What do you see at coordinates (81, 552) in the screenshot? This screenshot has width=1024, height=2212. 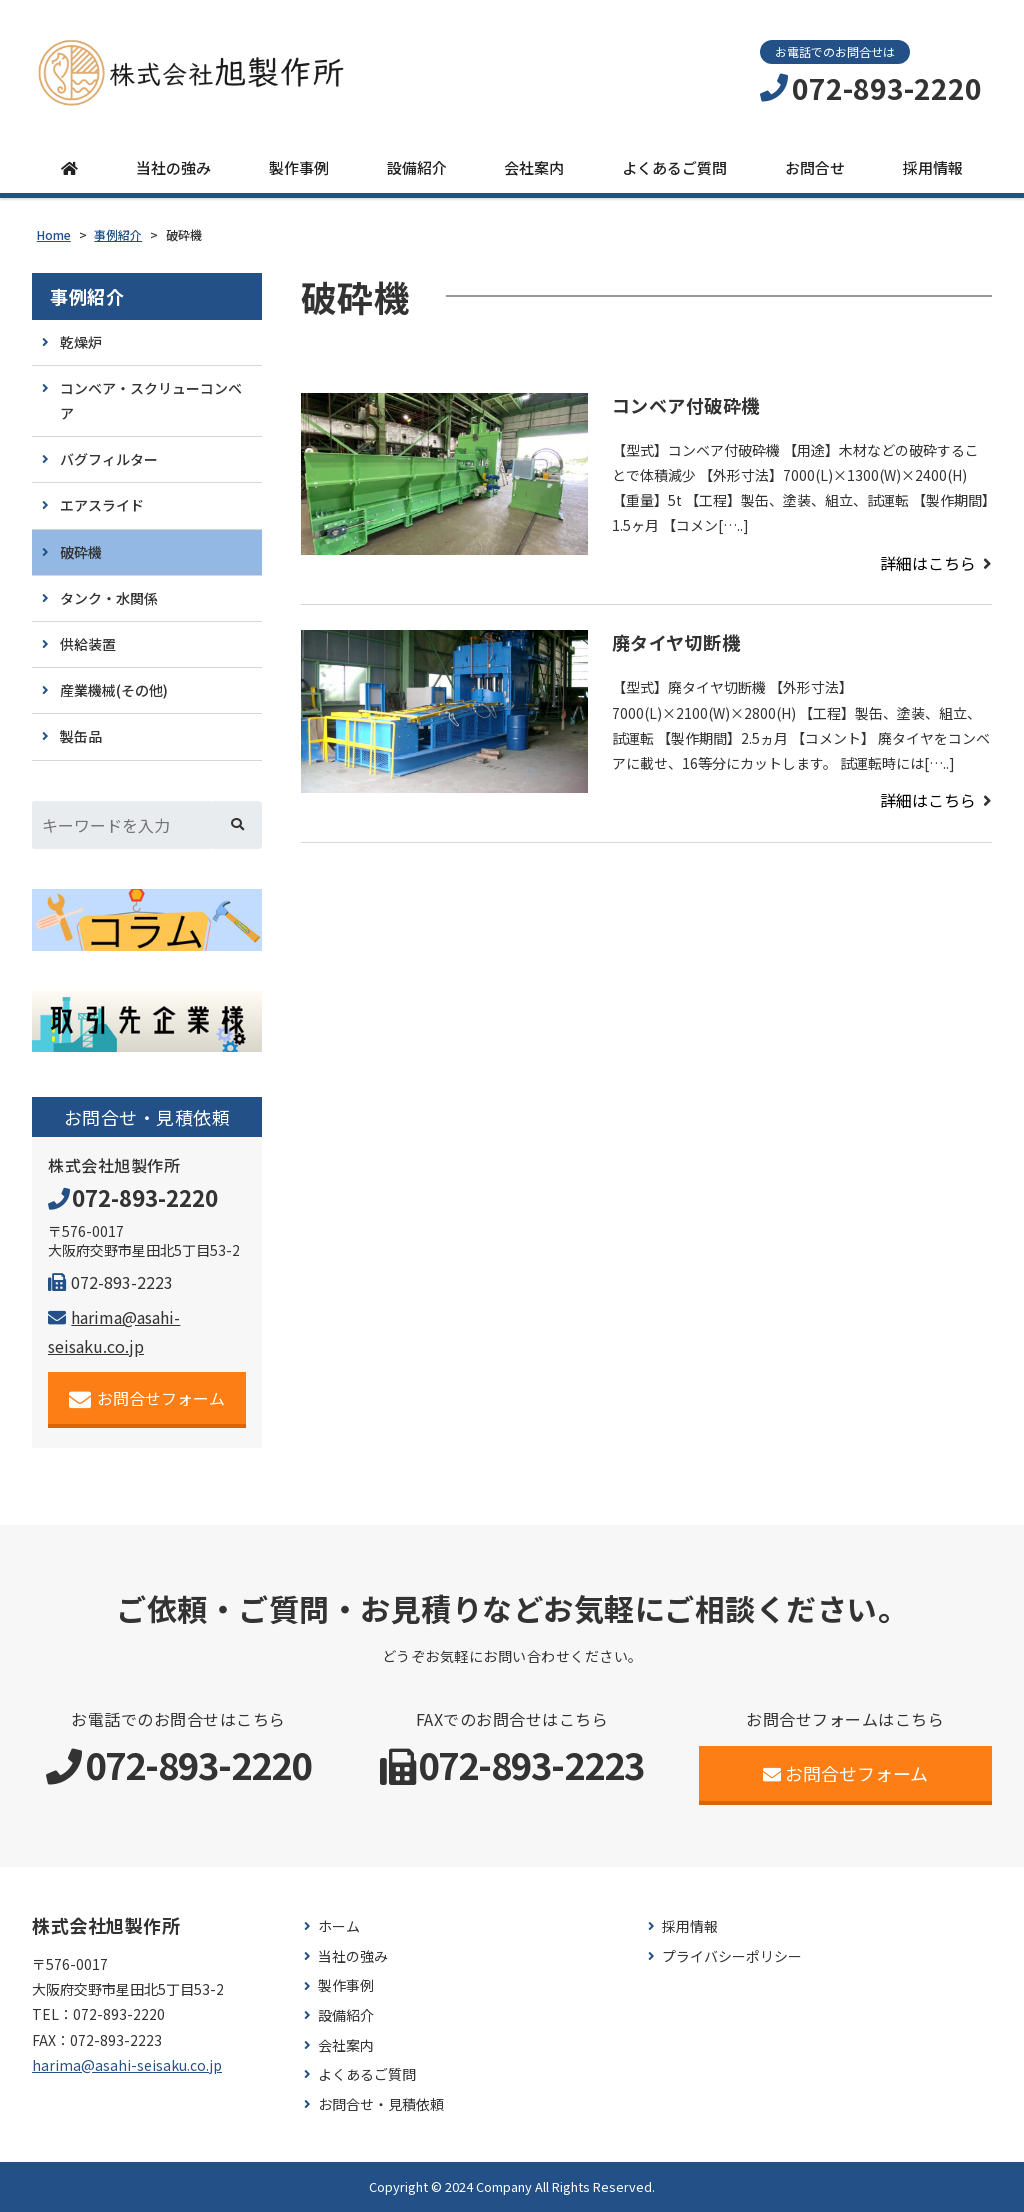 I see `破砕機` at bounding box center [81, 552].